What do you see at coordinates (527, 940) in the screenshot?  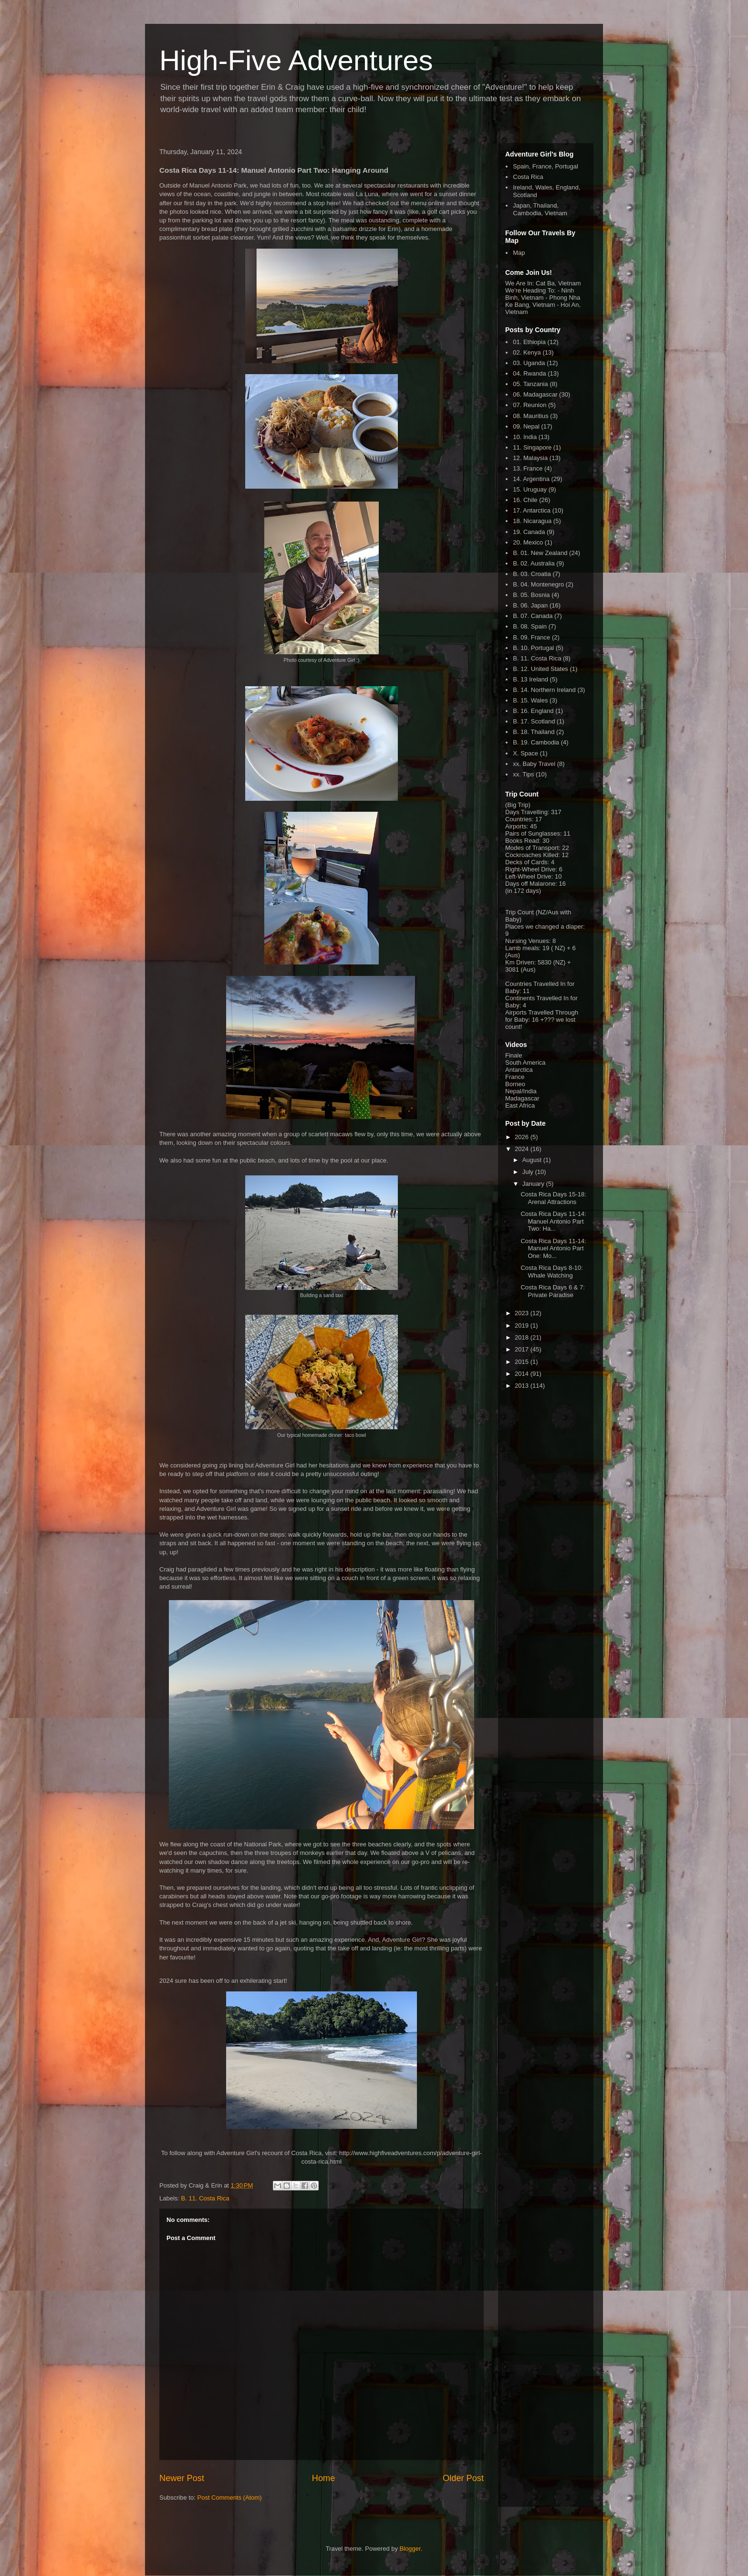 I see `Nursing Venues` at bounding box center [527, 940].